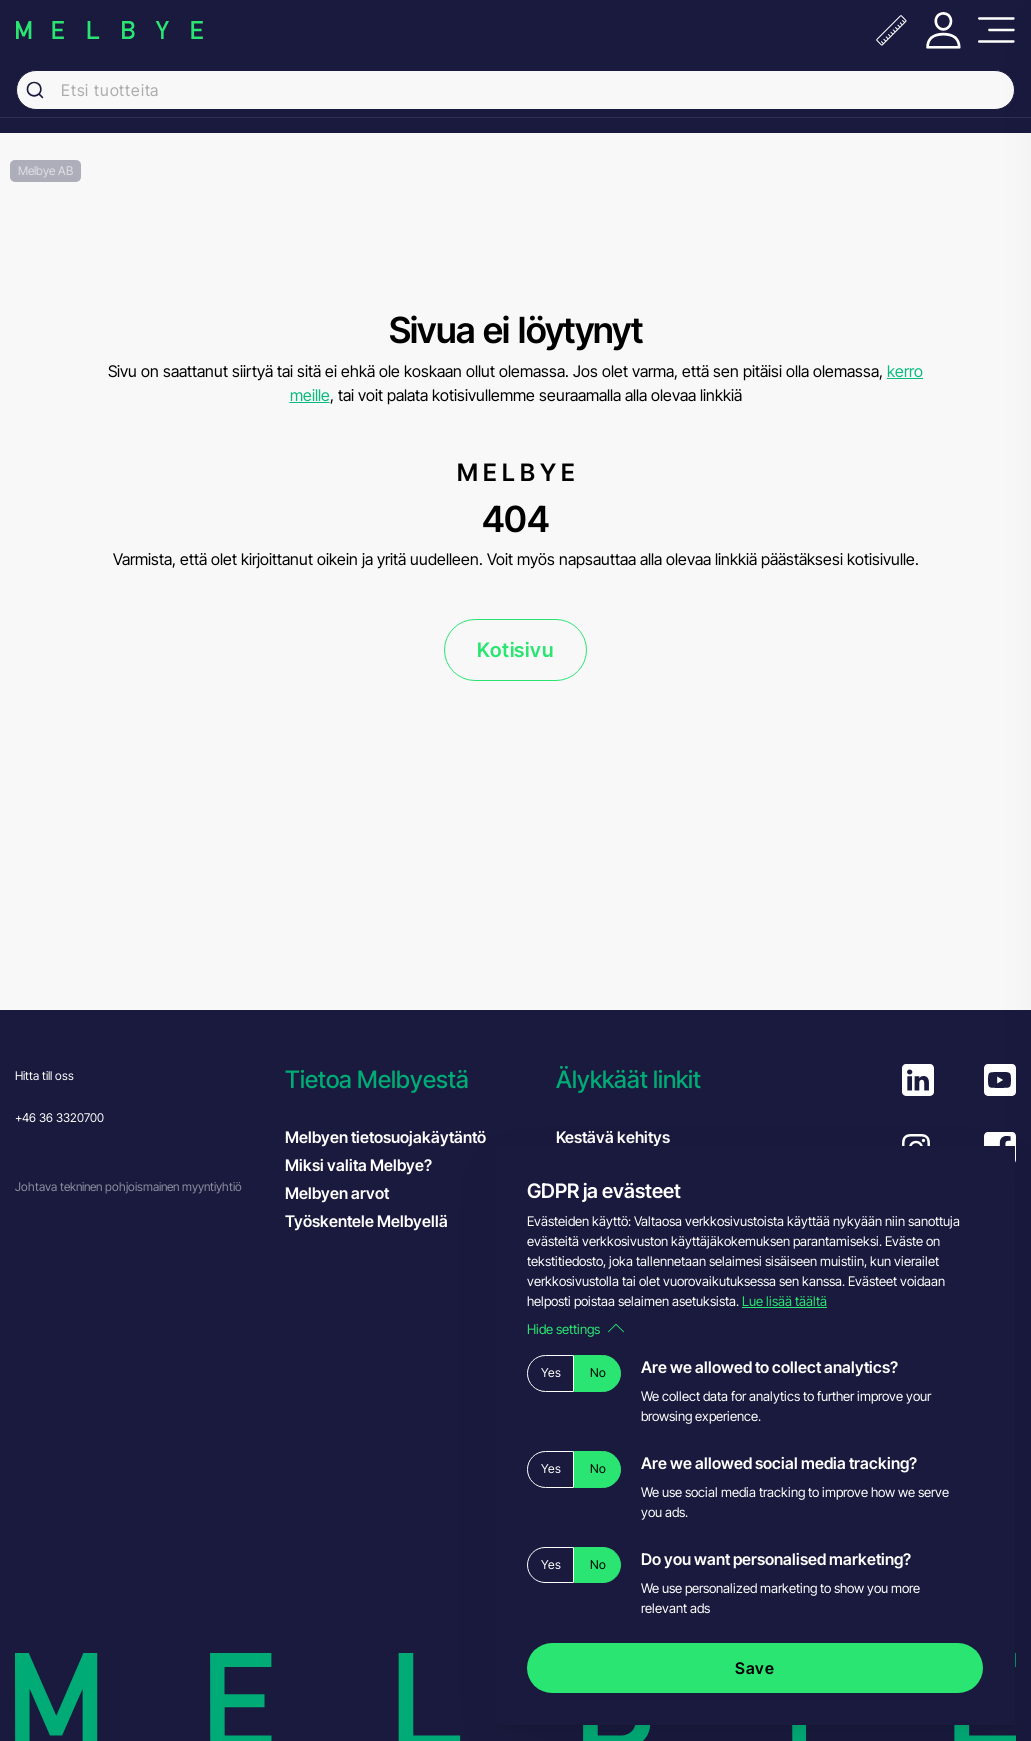 The width and height of the screenshot is (1031, 1741). What do you see at coordinates (755, 1668) in the screenshot?
I see `Save` at bounding box center [755, 1668].